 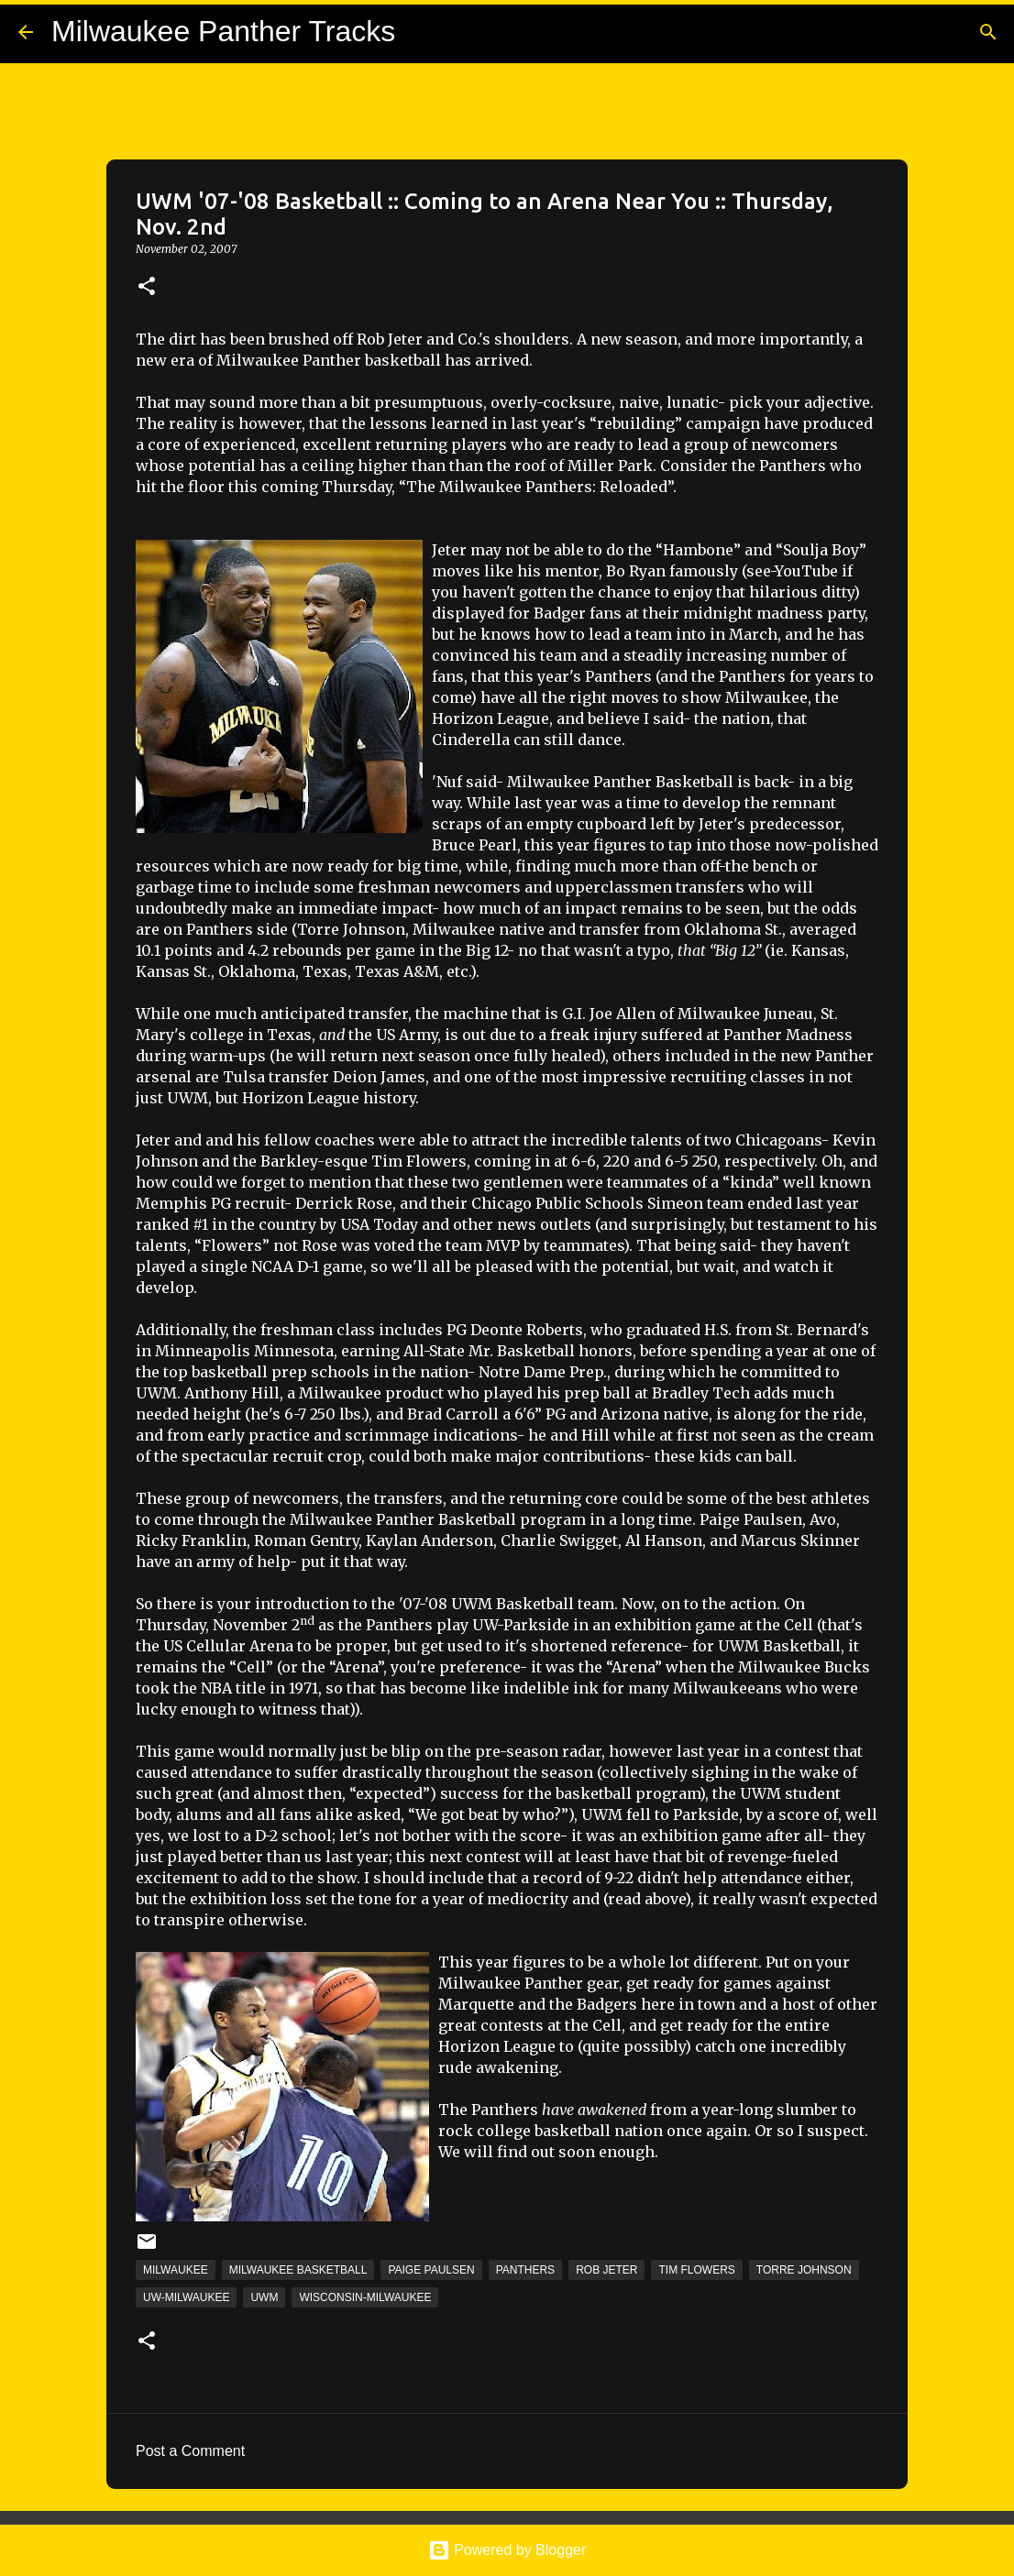 What do you see at coordinates (147, 287) in the screenshot?
I see `[button]` at bounding box center [147, 287].